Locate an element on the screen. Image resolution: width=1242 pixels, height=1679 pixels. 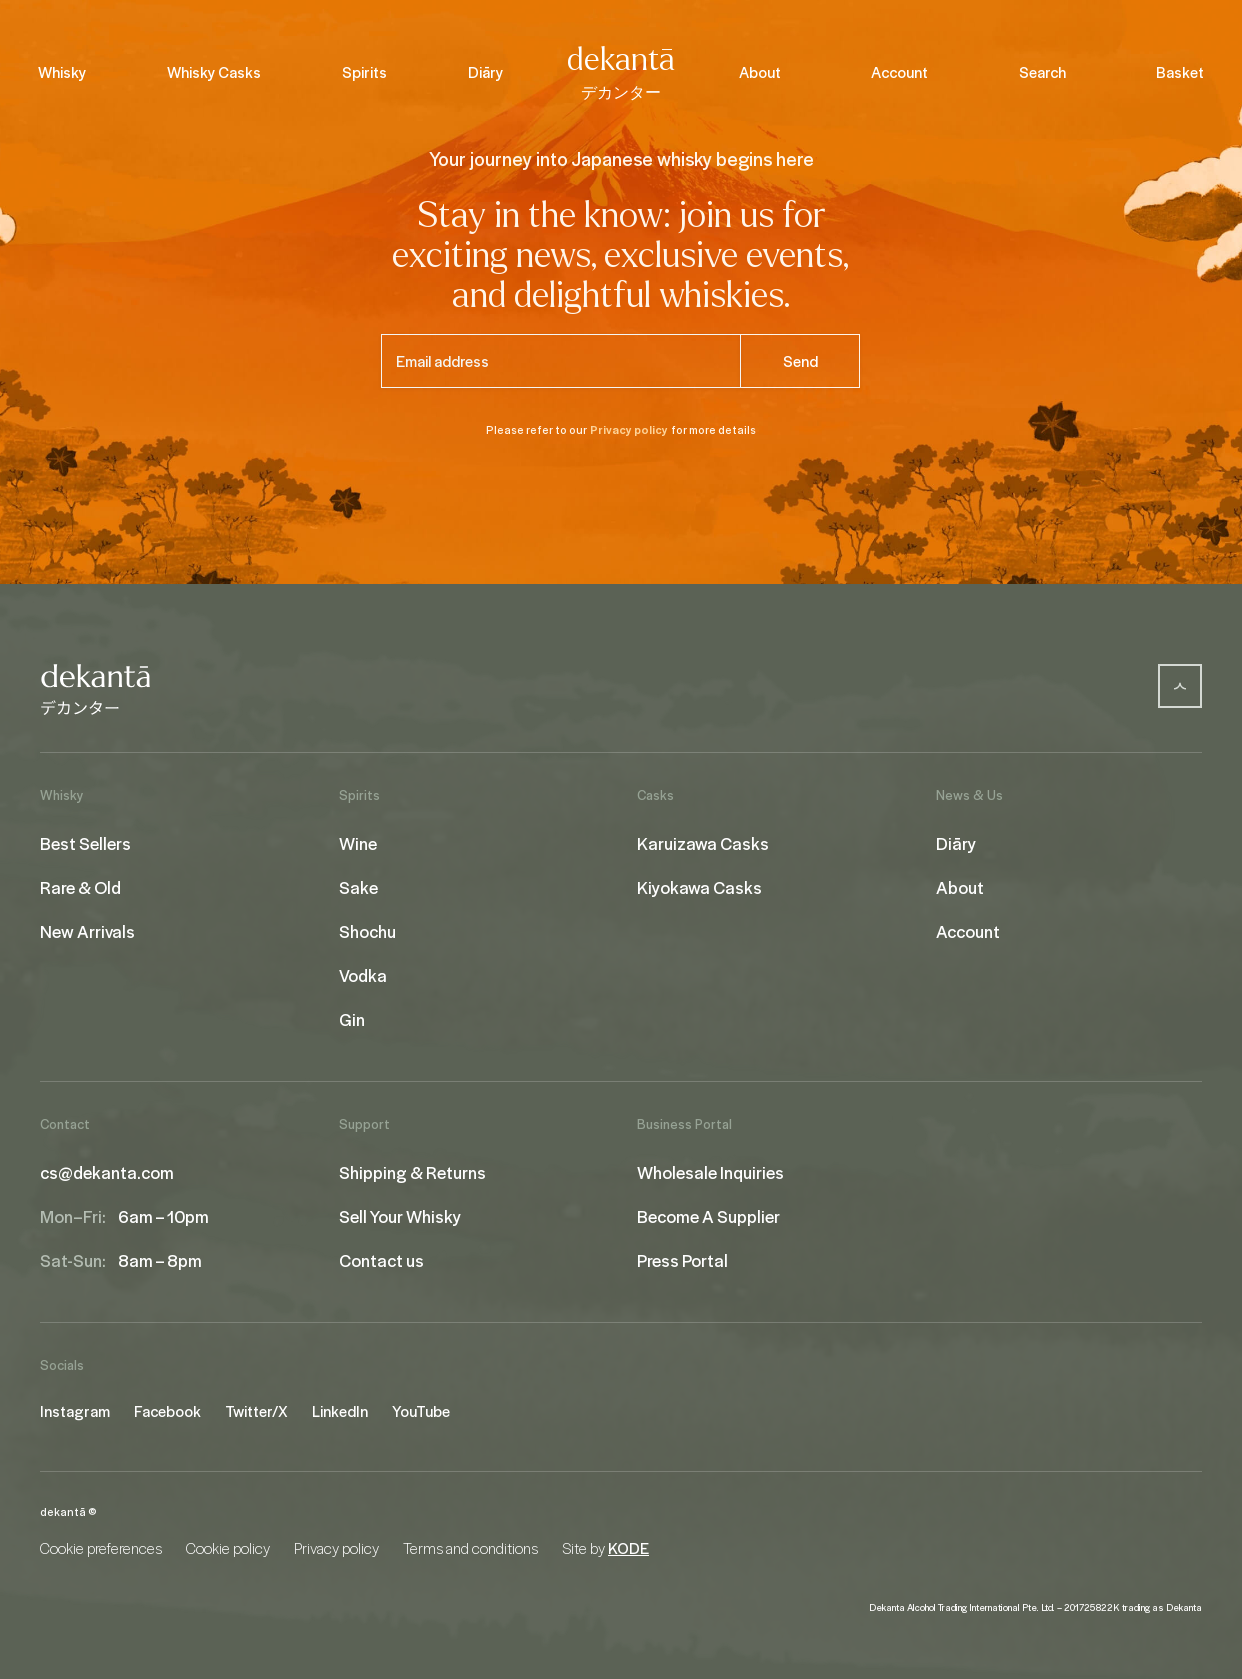
Wine is located at coordinates (358, 843).